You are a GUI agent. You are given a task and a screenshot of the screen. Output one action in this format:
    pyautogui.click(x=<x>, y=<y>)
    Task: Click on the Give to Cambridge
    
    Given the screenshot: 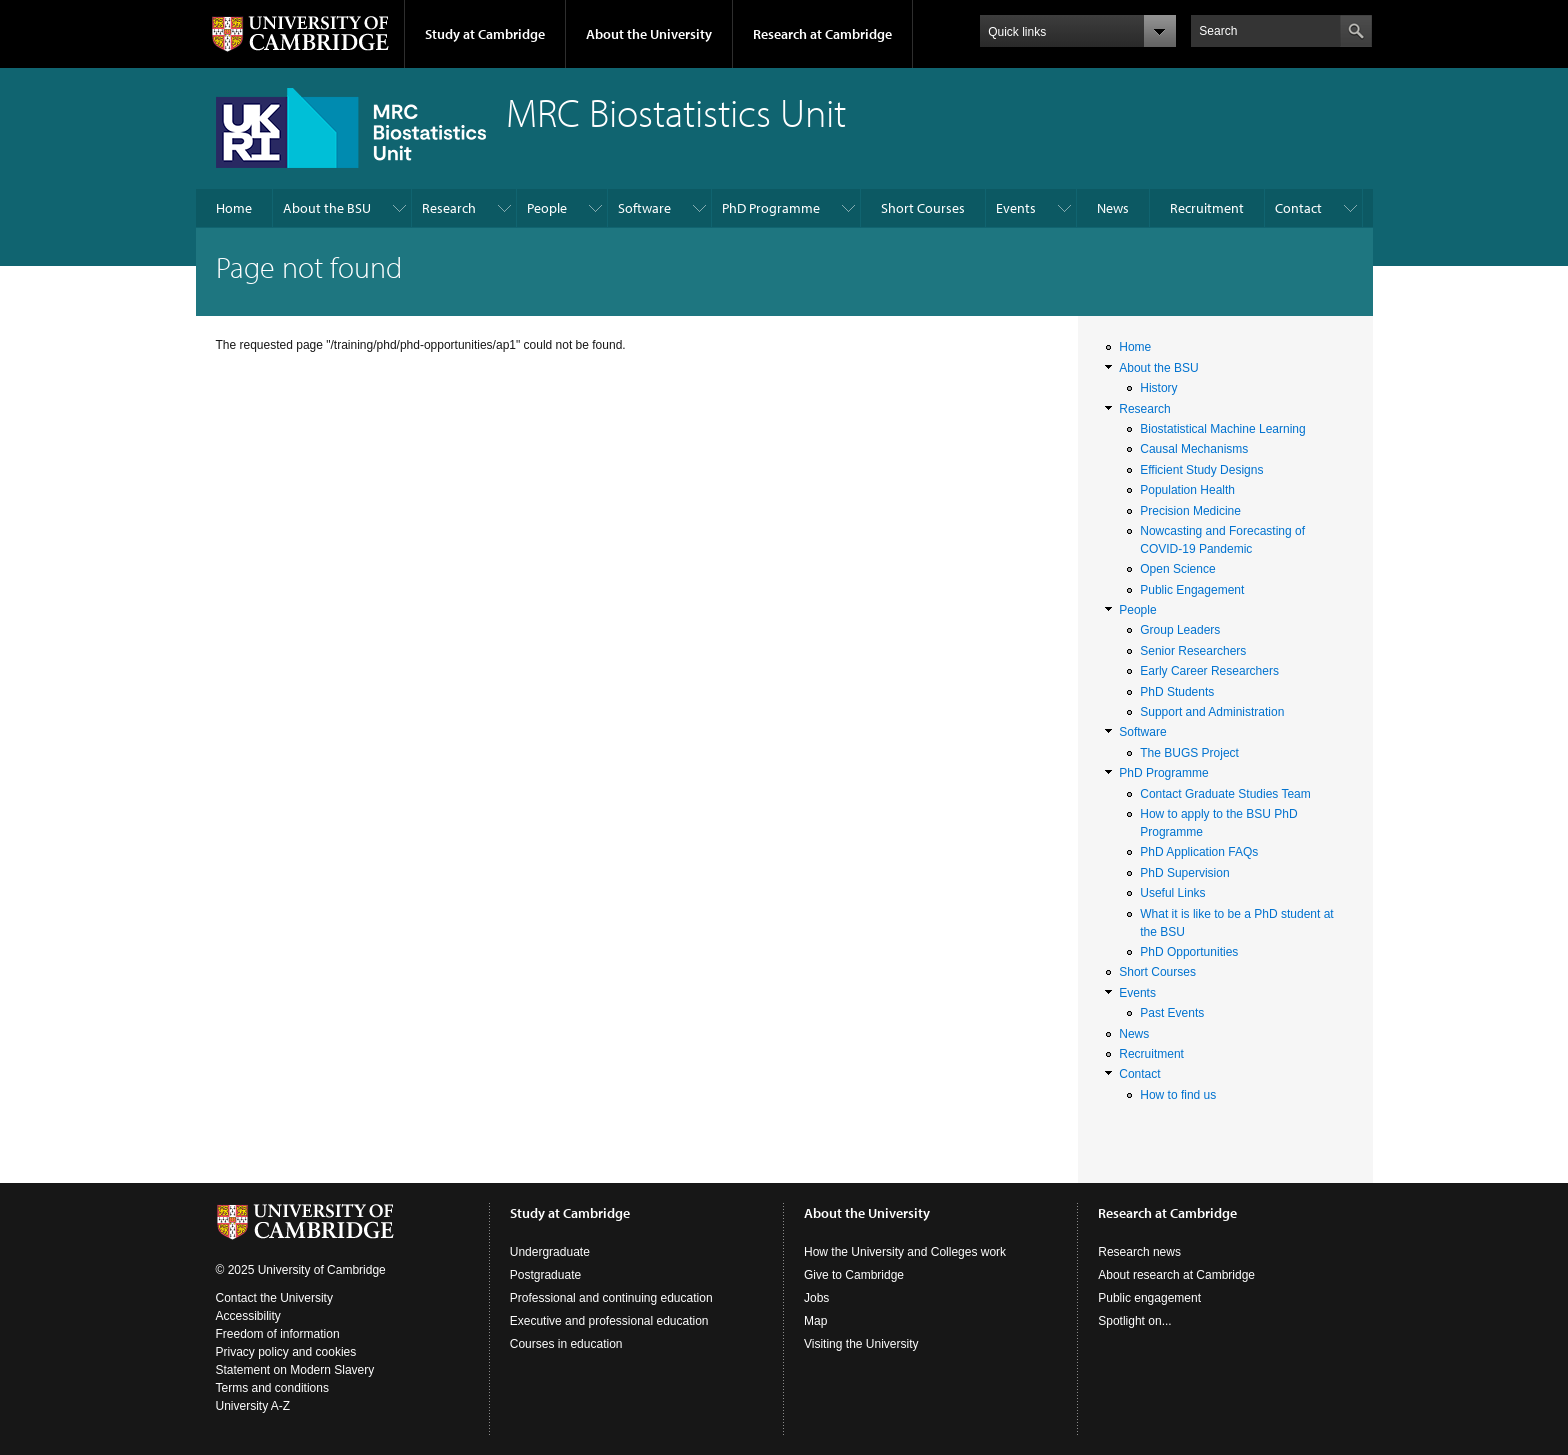 What is the action you would take?
    pyautogui.click(x=854, y=1275)
    